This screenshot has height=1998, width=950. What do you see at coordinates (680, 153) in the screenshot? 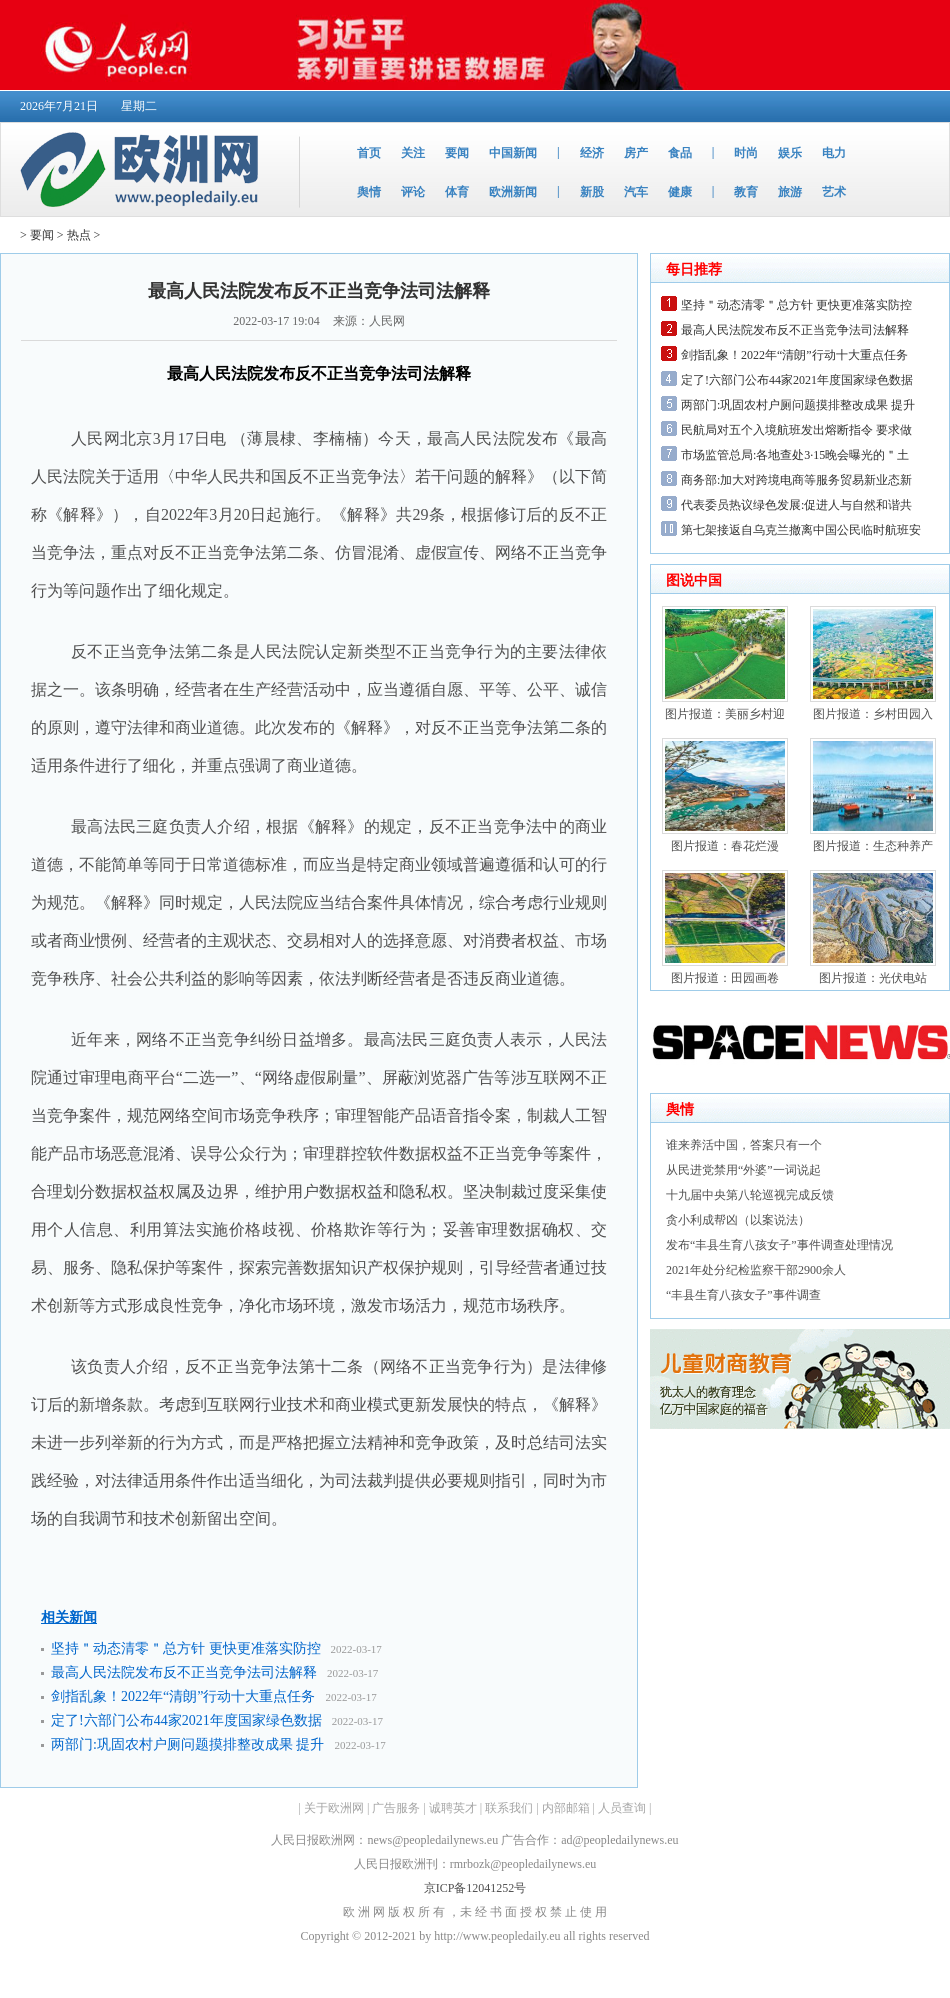
I see `食品` at bounding box center [680, 153].